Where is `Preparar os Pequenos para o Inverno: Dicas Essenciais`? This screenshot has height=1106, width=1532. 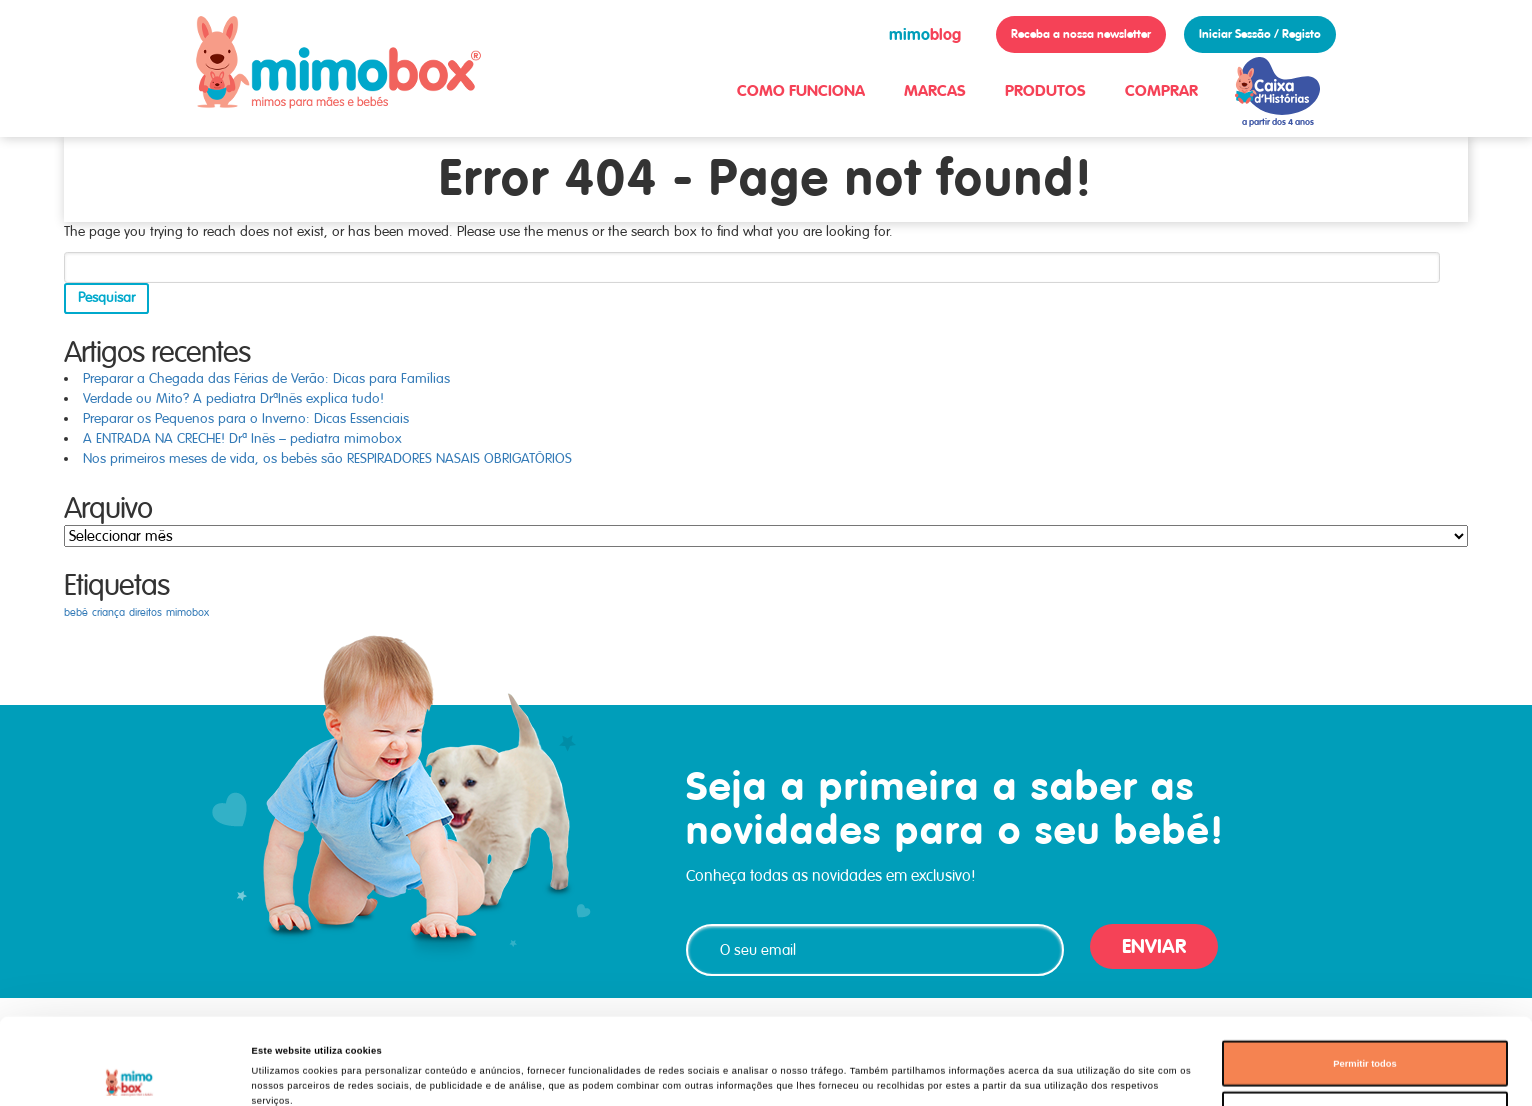
Preparar os Pequenos para o Inverno: Dicas Essenciais is located at coordinates (246, 418).